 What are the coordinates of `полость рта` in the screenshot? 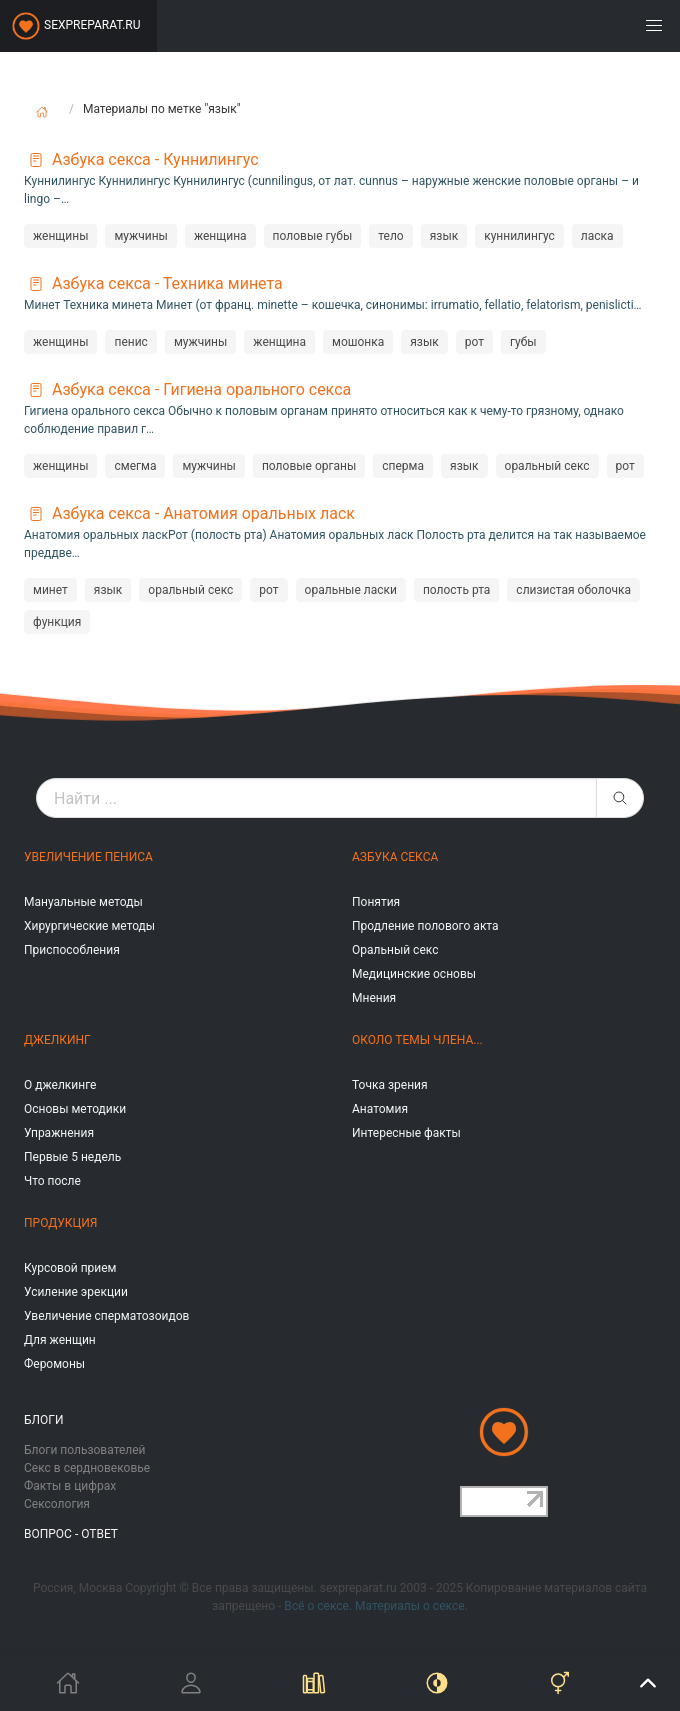 It's located at (456, 590).